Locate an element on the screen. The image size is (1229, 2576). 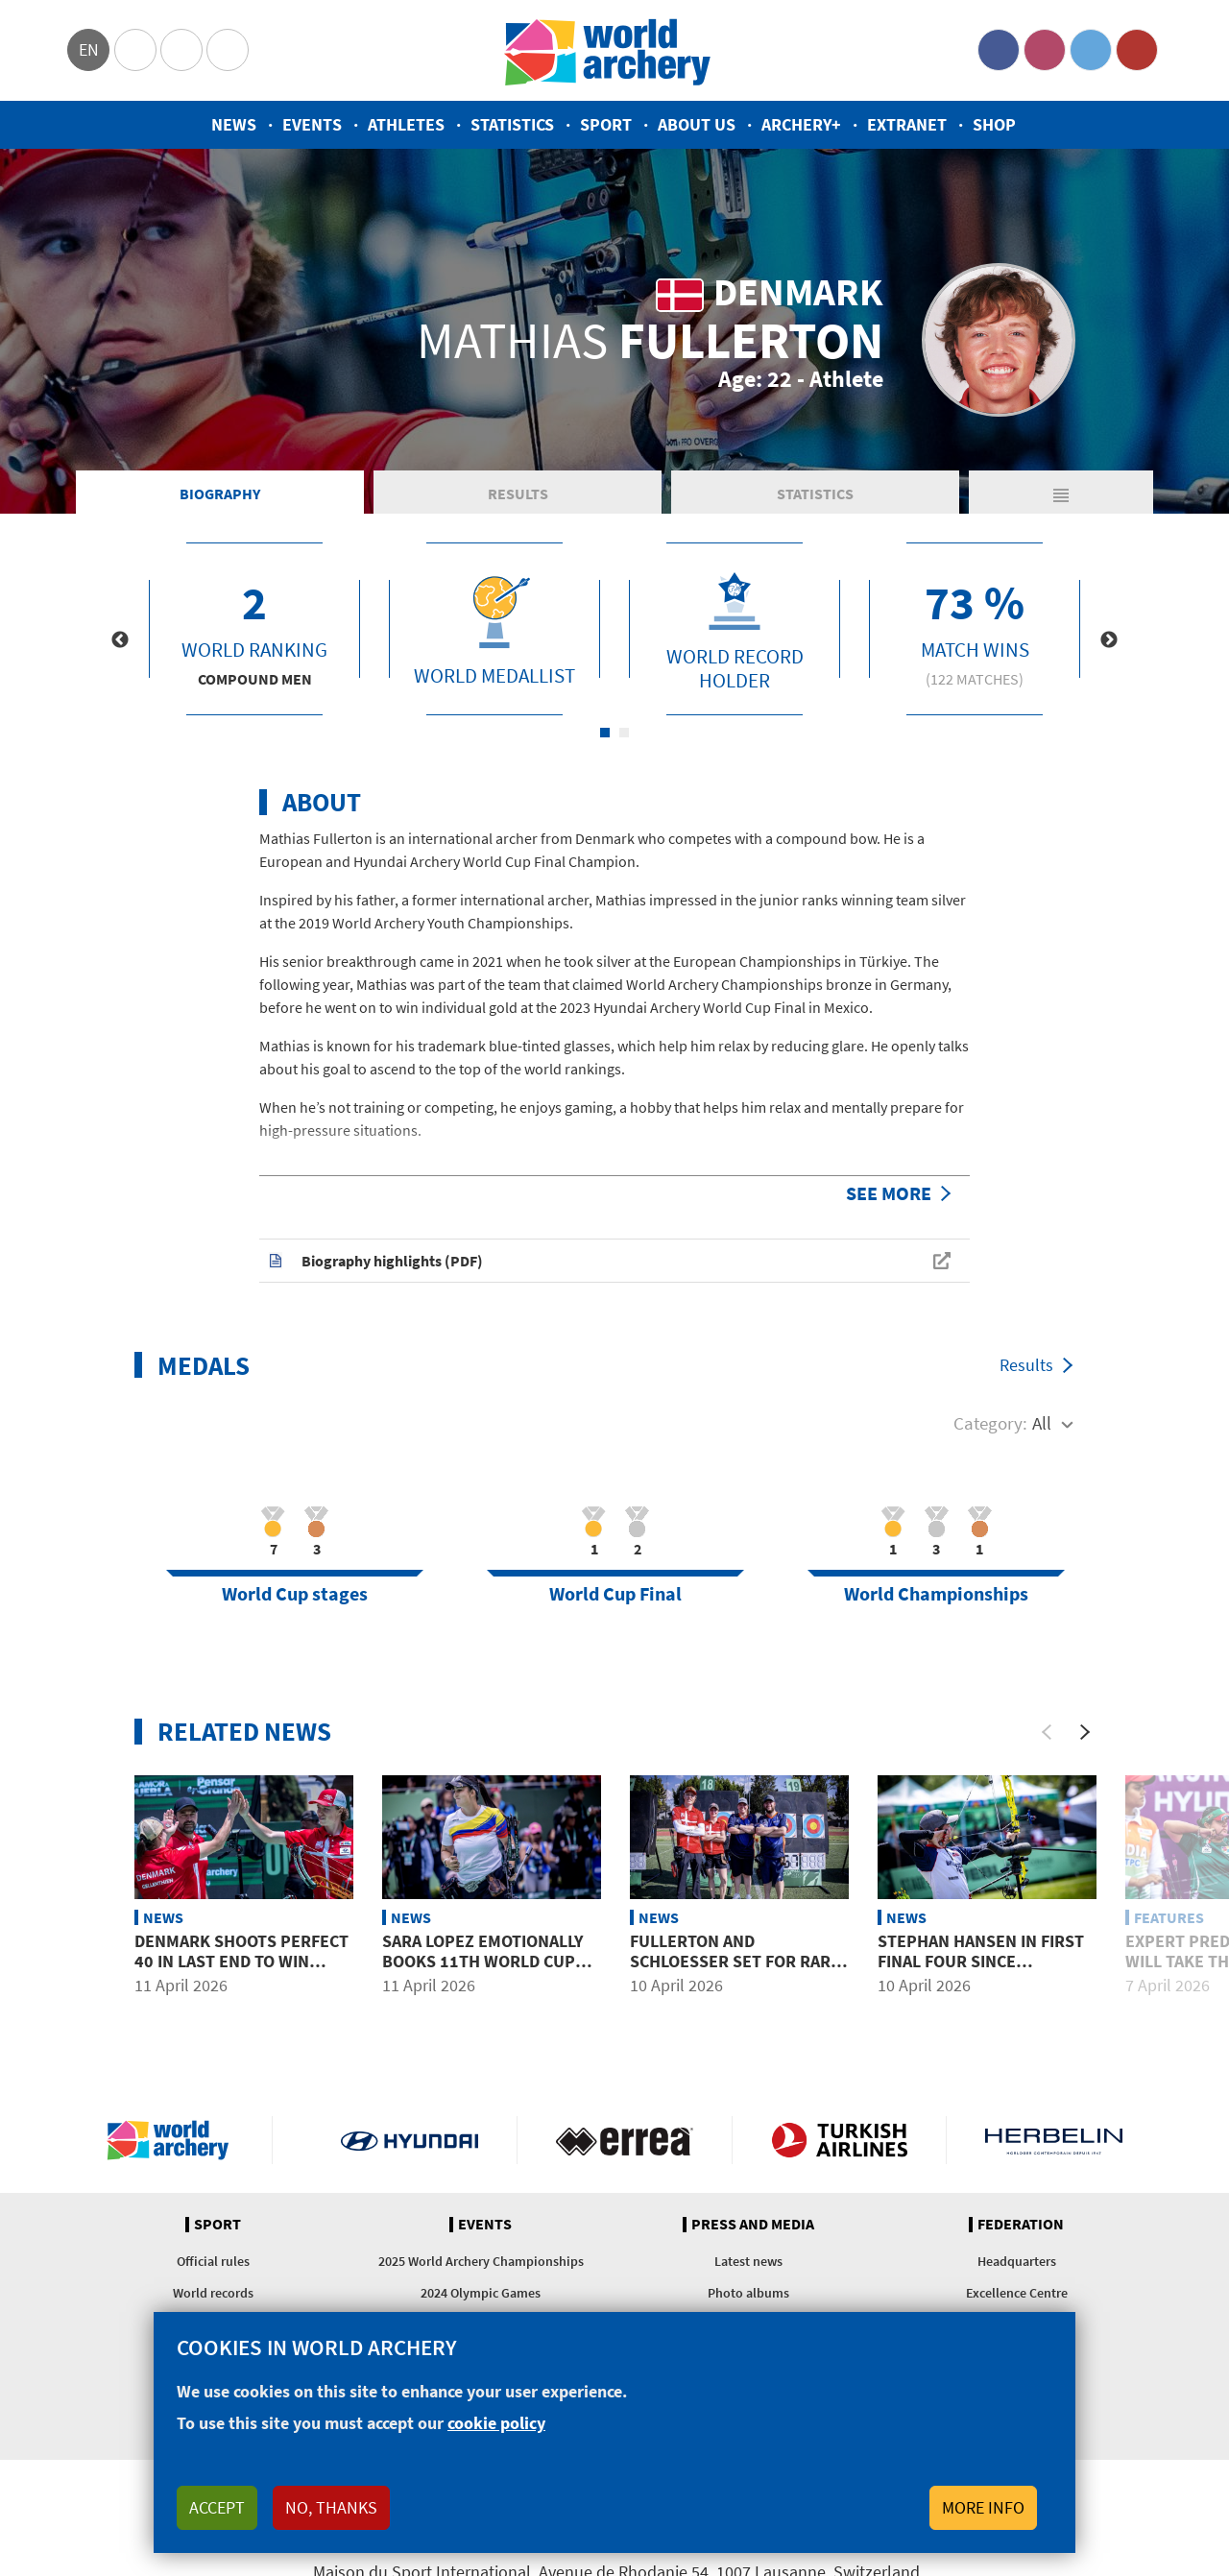
Accept is located at coordinates (217, 2507).